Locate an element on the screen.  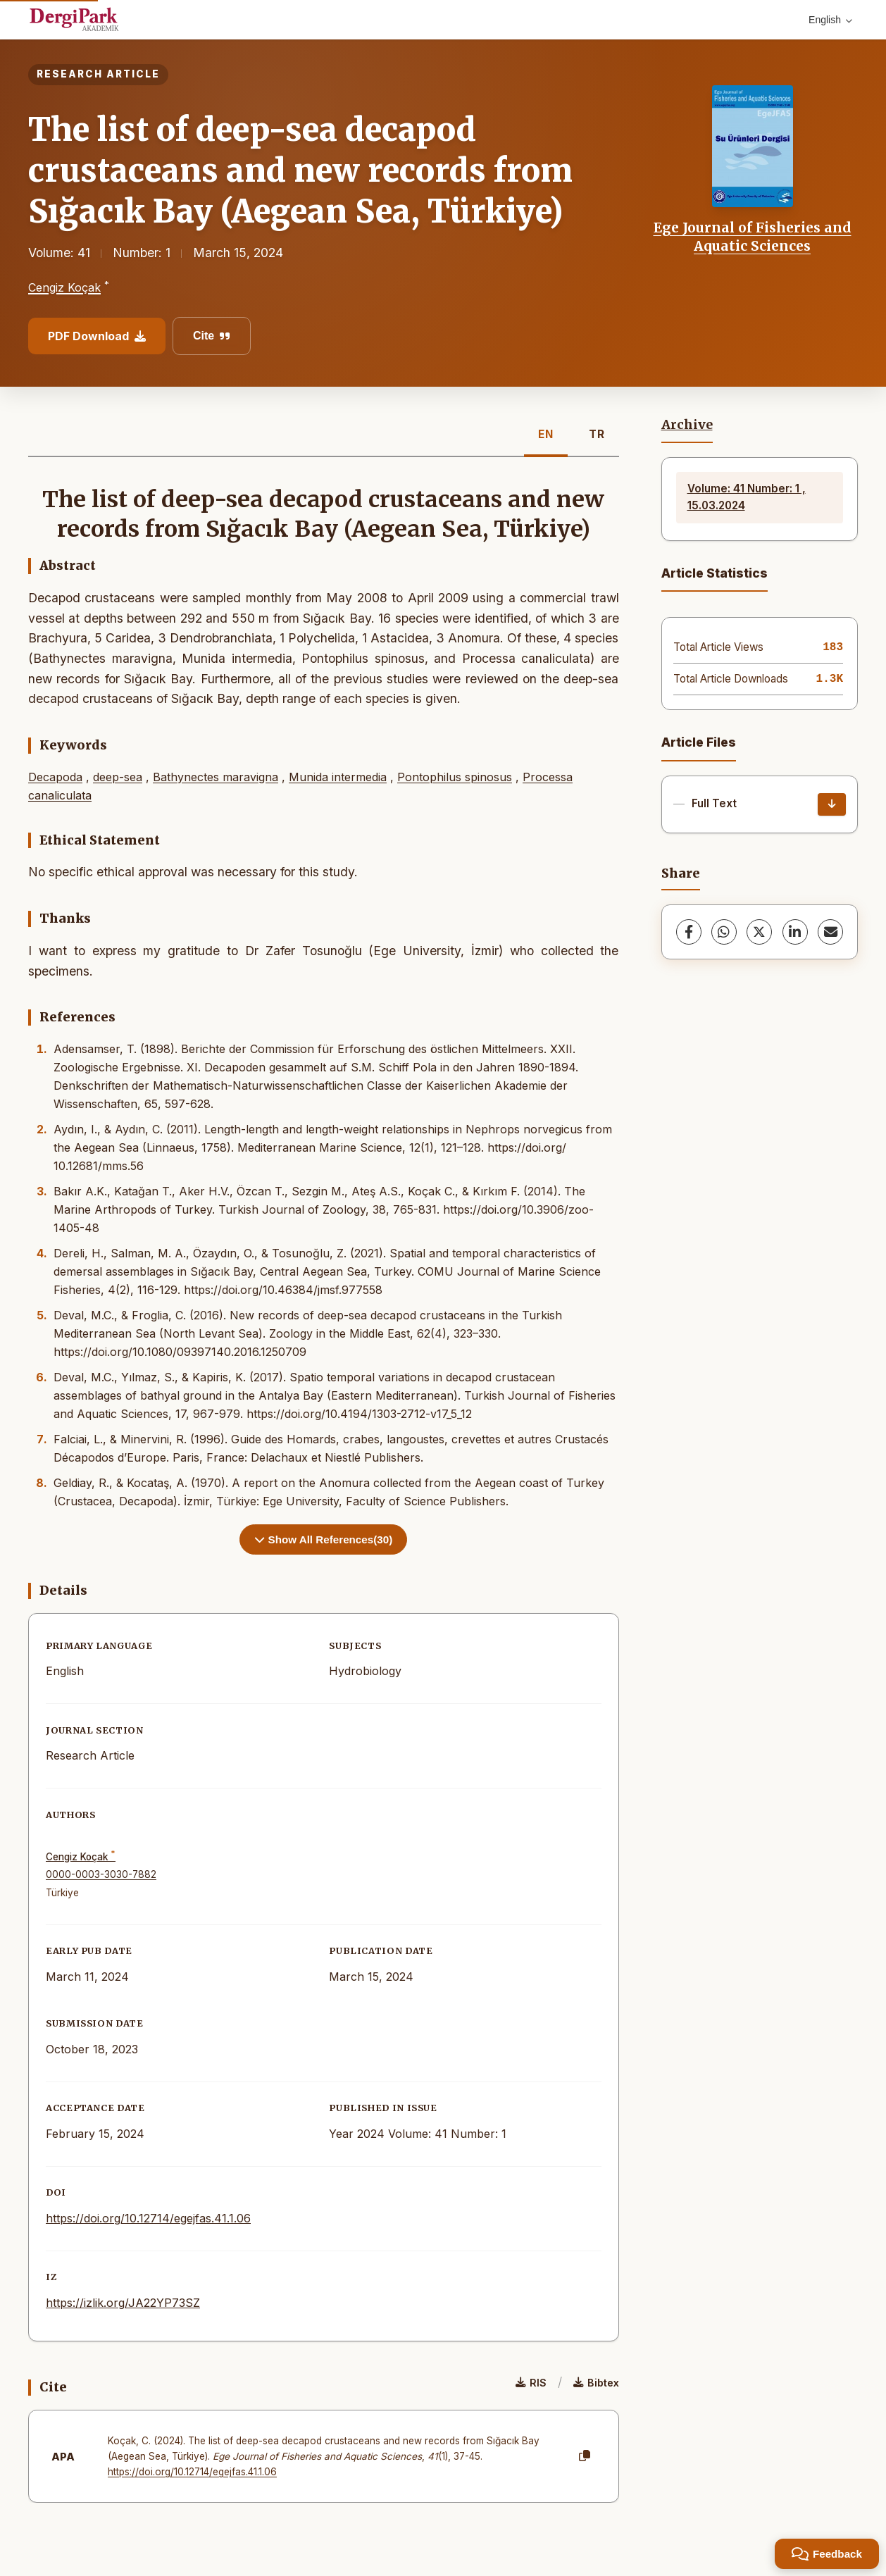
Bathynectes maravigna is located at coordinates (215, 777).